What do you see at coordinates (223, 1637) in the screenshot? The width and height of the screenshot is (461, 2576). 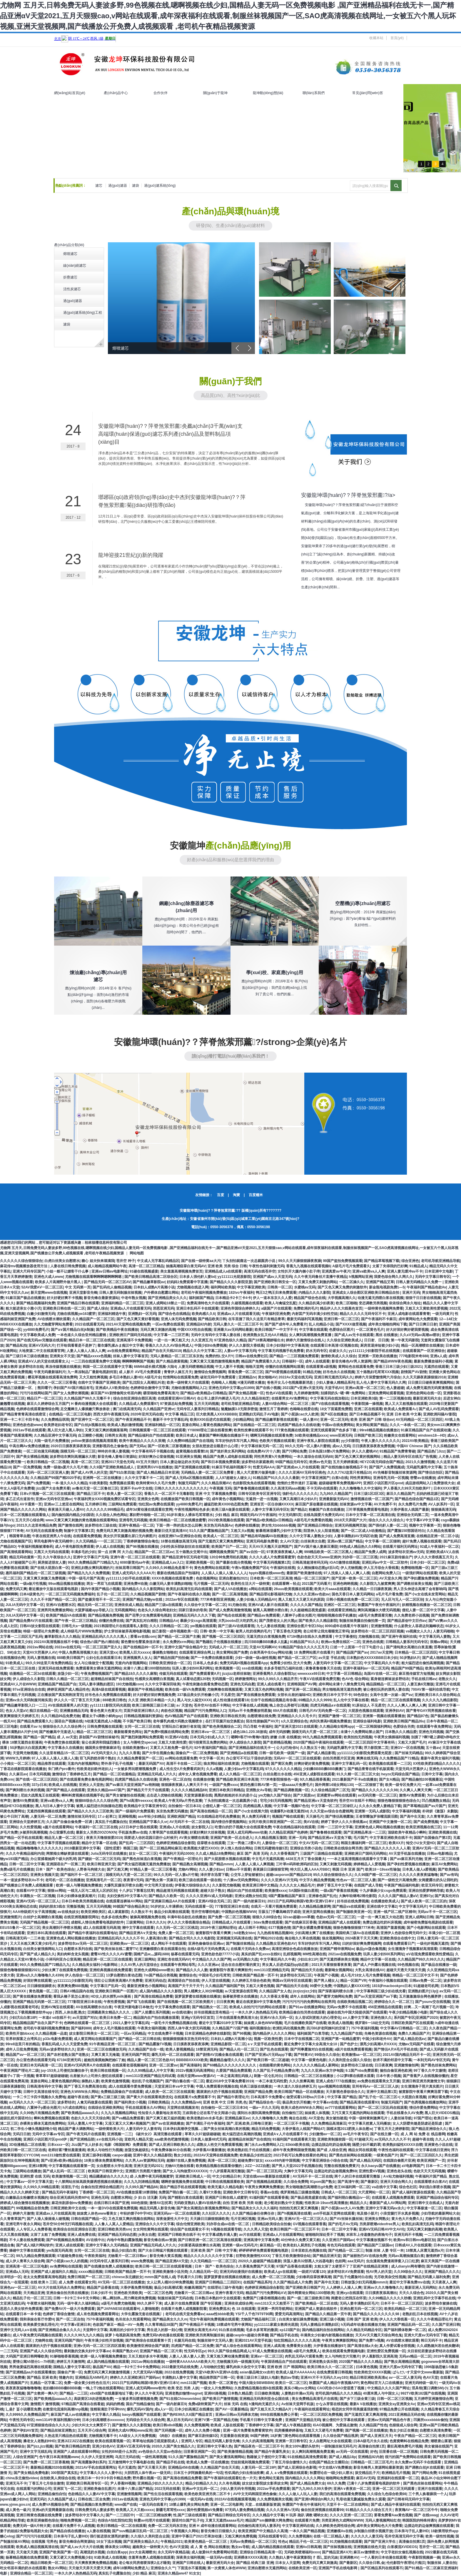 I see `国产视频一区二区三区四区` at bounding box center [223, 1637].